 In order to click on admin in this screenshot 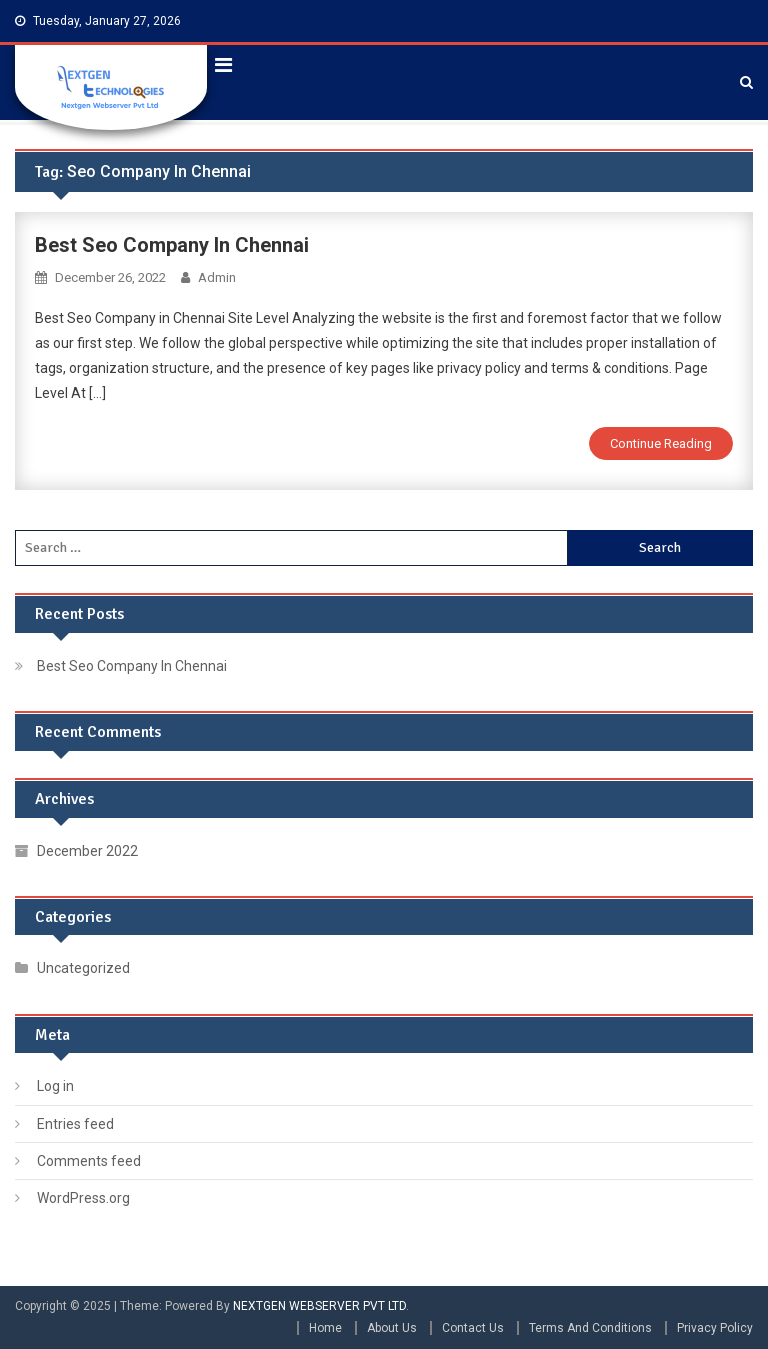, I will do `click(217, 277)`.